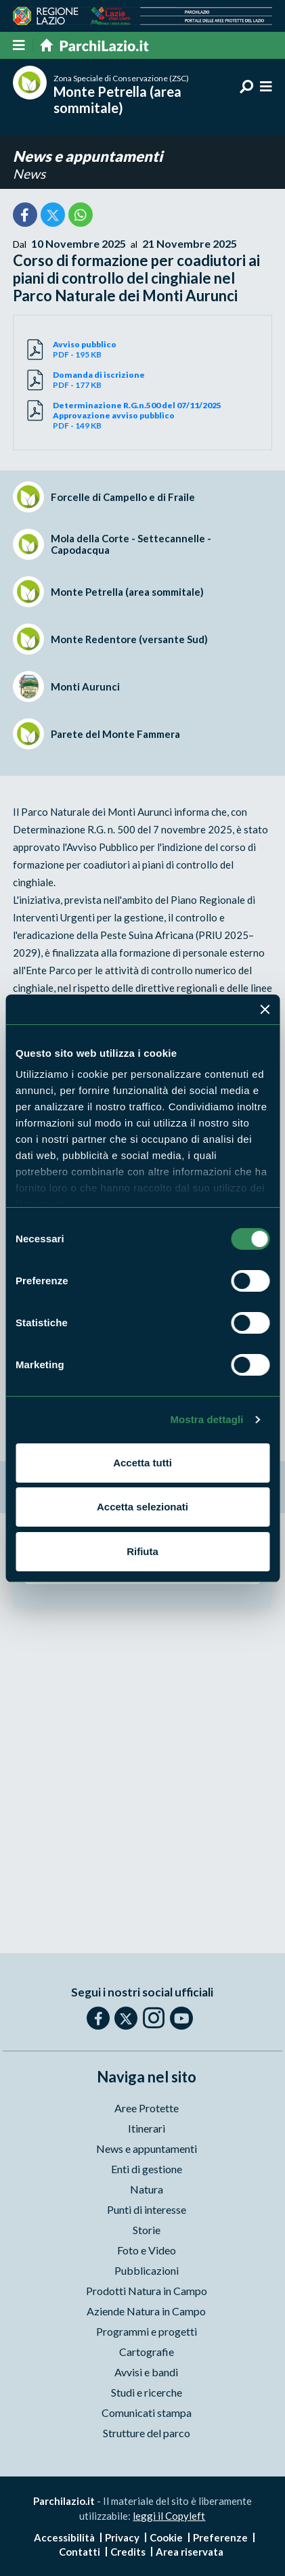  Describe the element at coordinates (155, 415) in the screenshot. I see `PDF - 149 KB` at that location.